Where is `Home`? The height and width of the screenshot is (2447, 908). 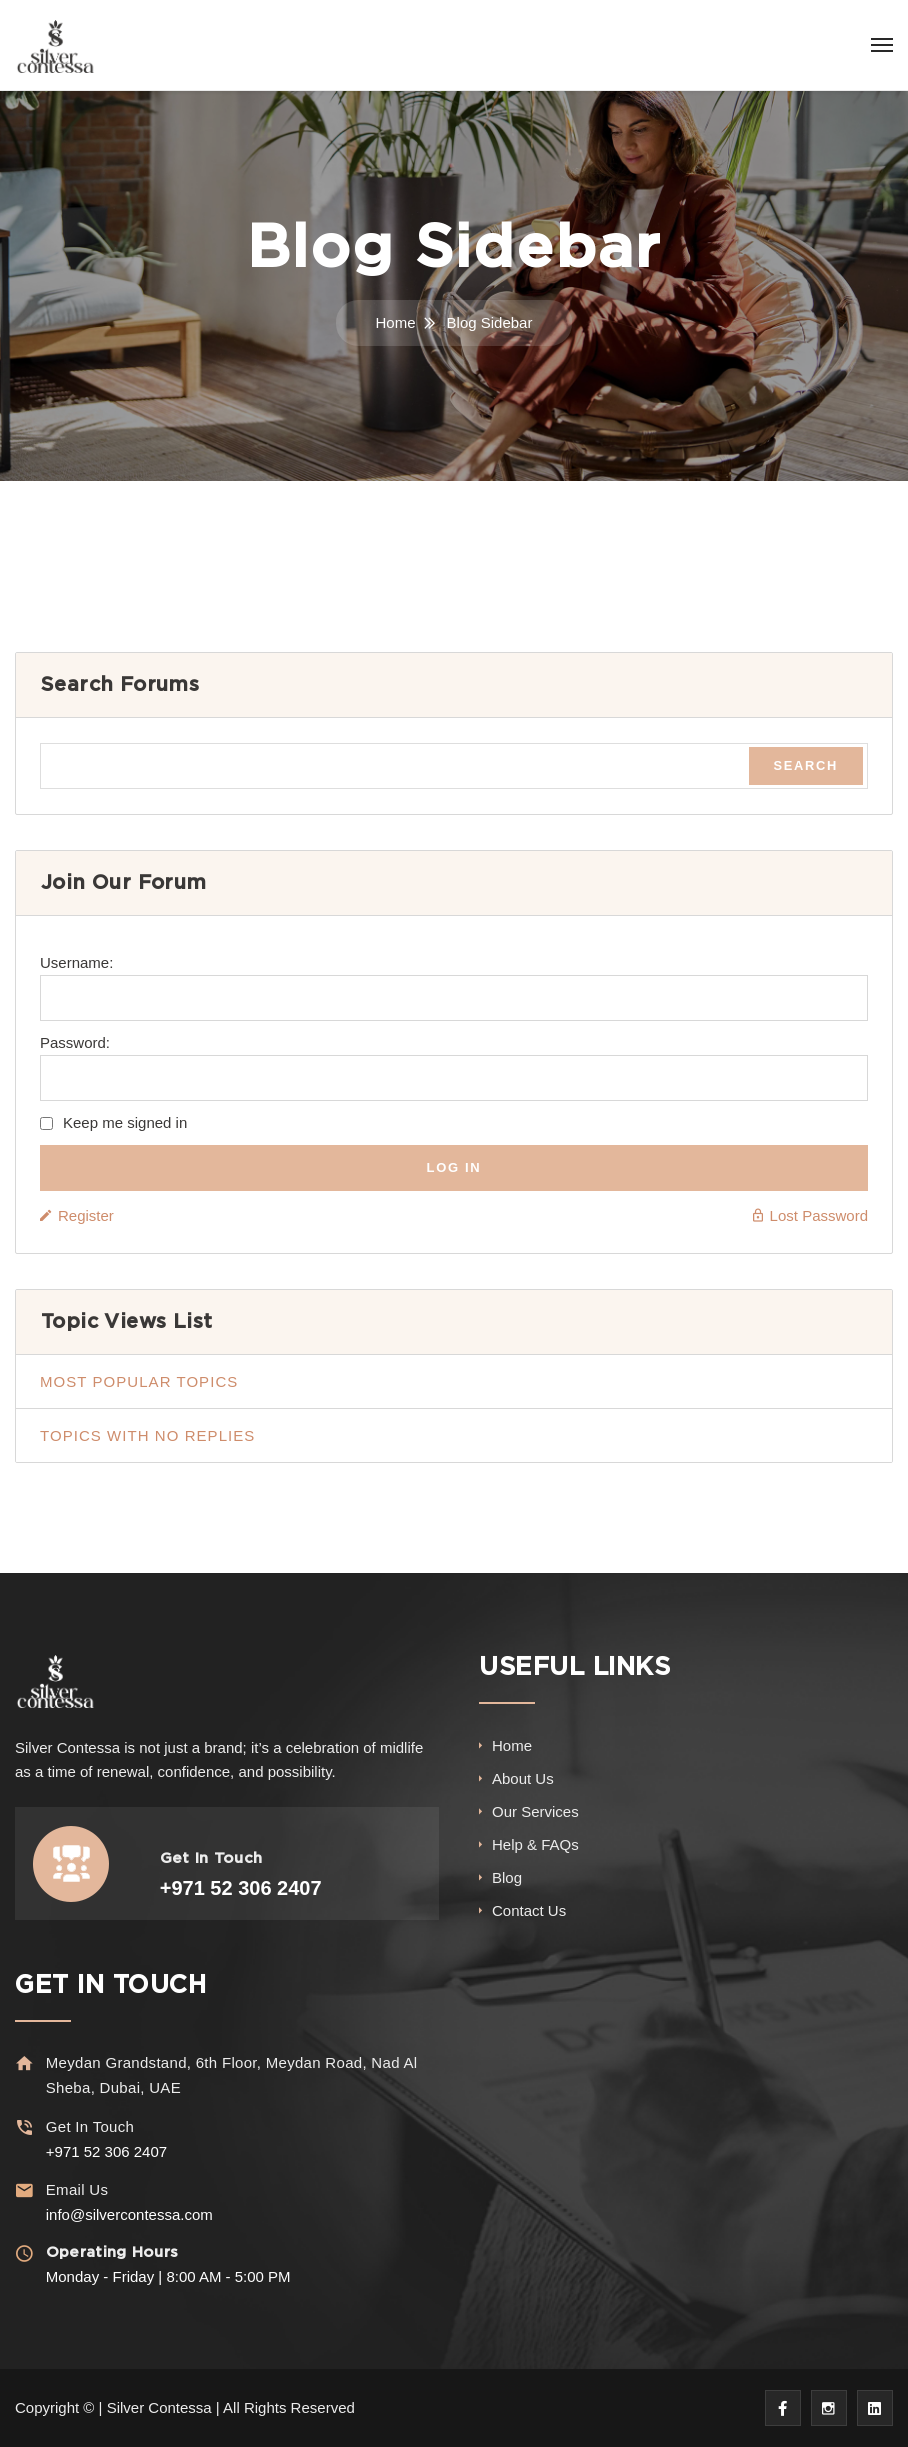
Home is located at coordinates (396, 322).